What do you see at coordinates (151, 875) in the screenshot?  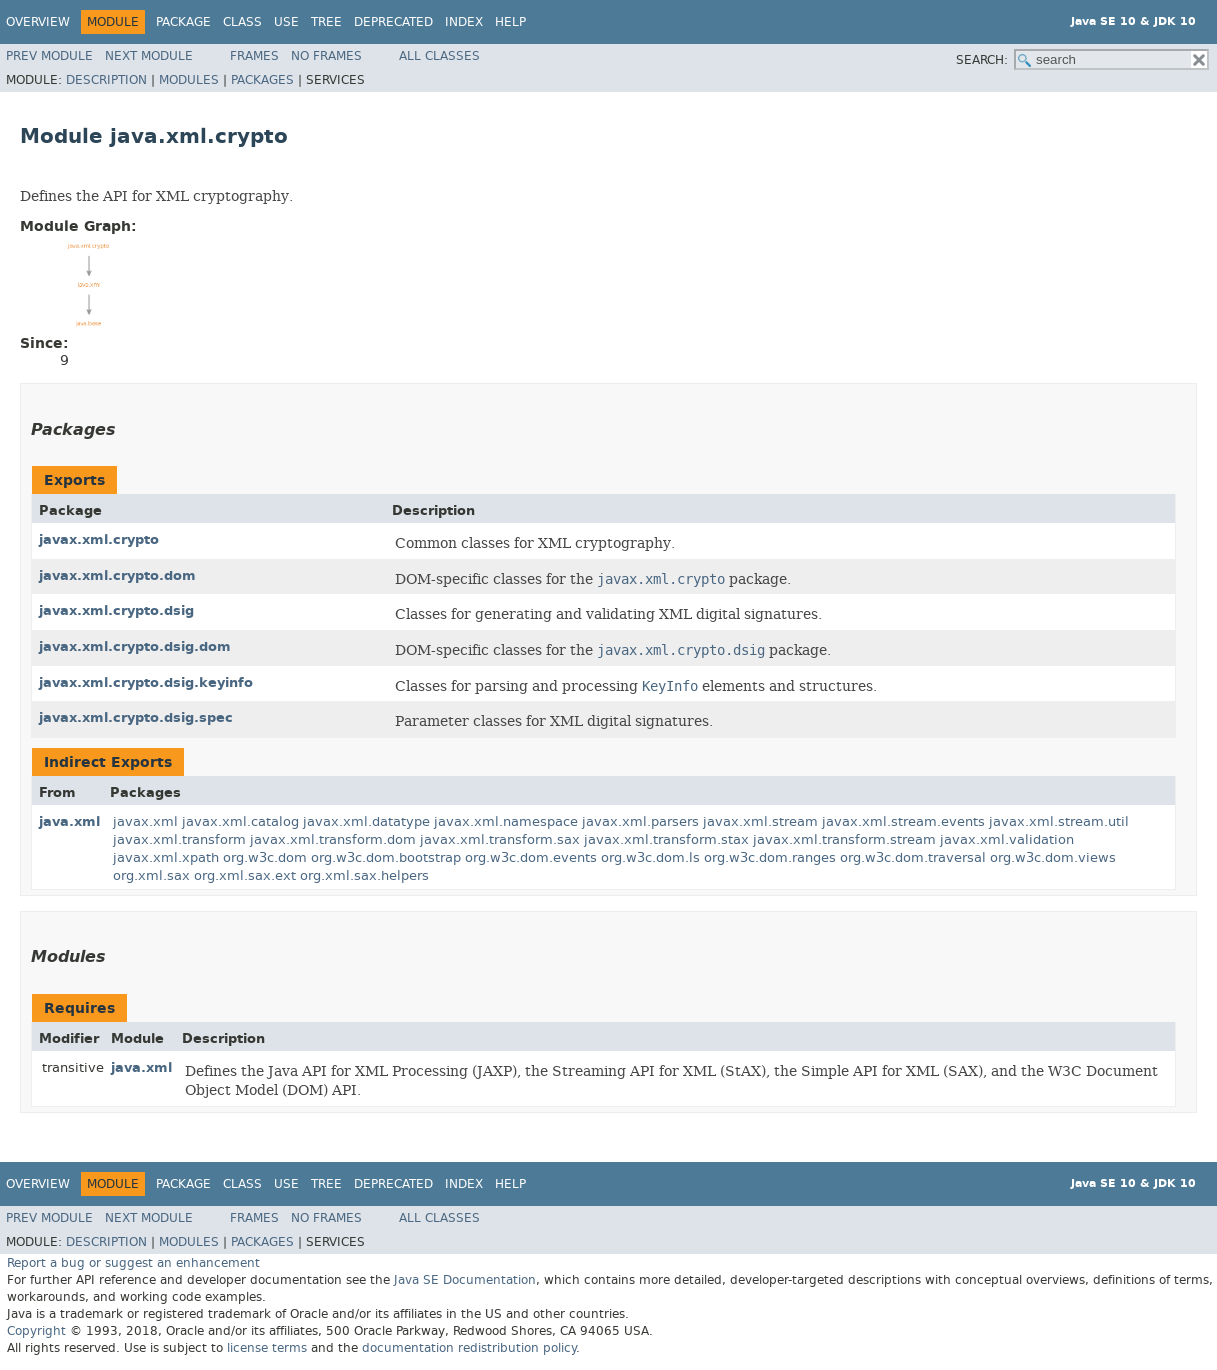 I see `org.xml.sax` at bounding box center [151, 875].